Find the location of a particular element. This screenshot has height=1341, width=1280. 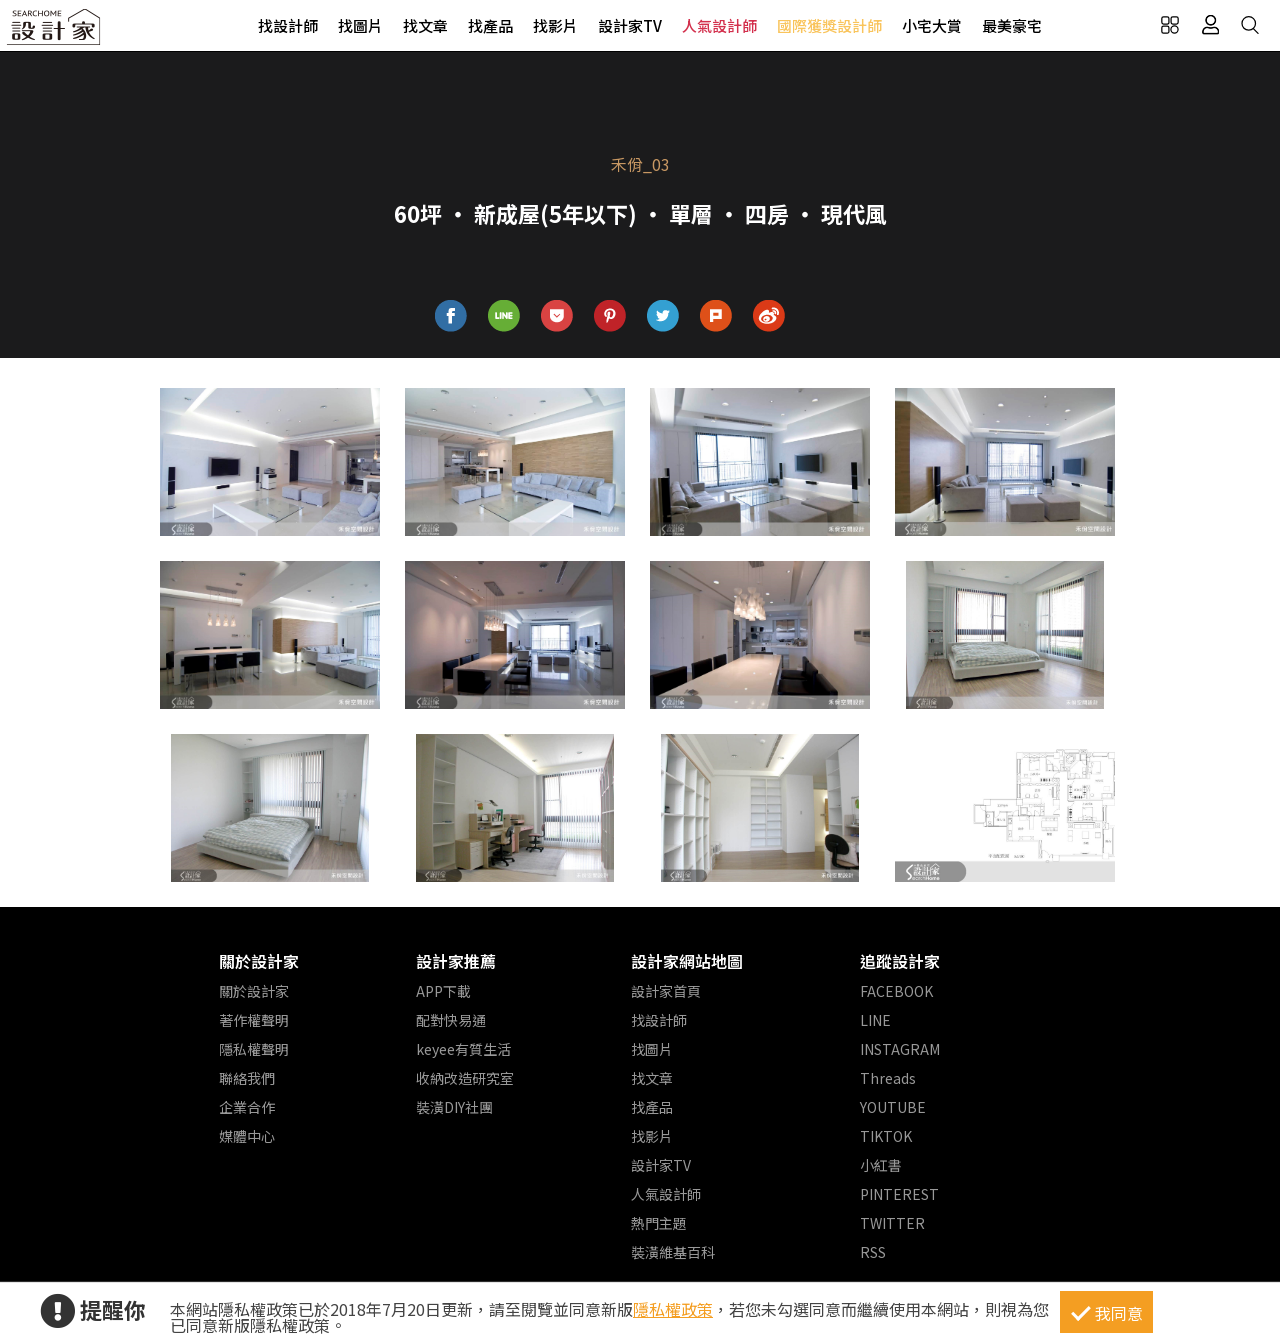

人氣設計師 is located at coordinates (719, 25).